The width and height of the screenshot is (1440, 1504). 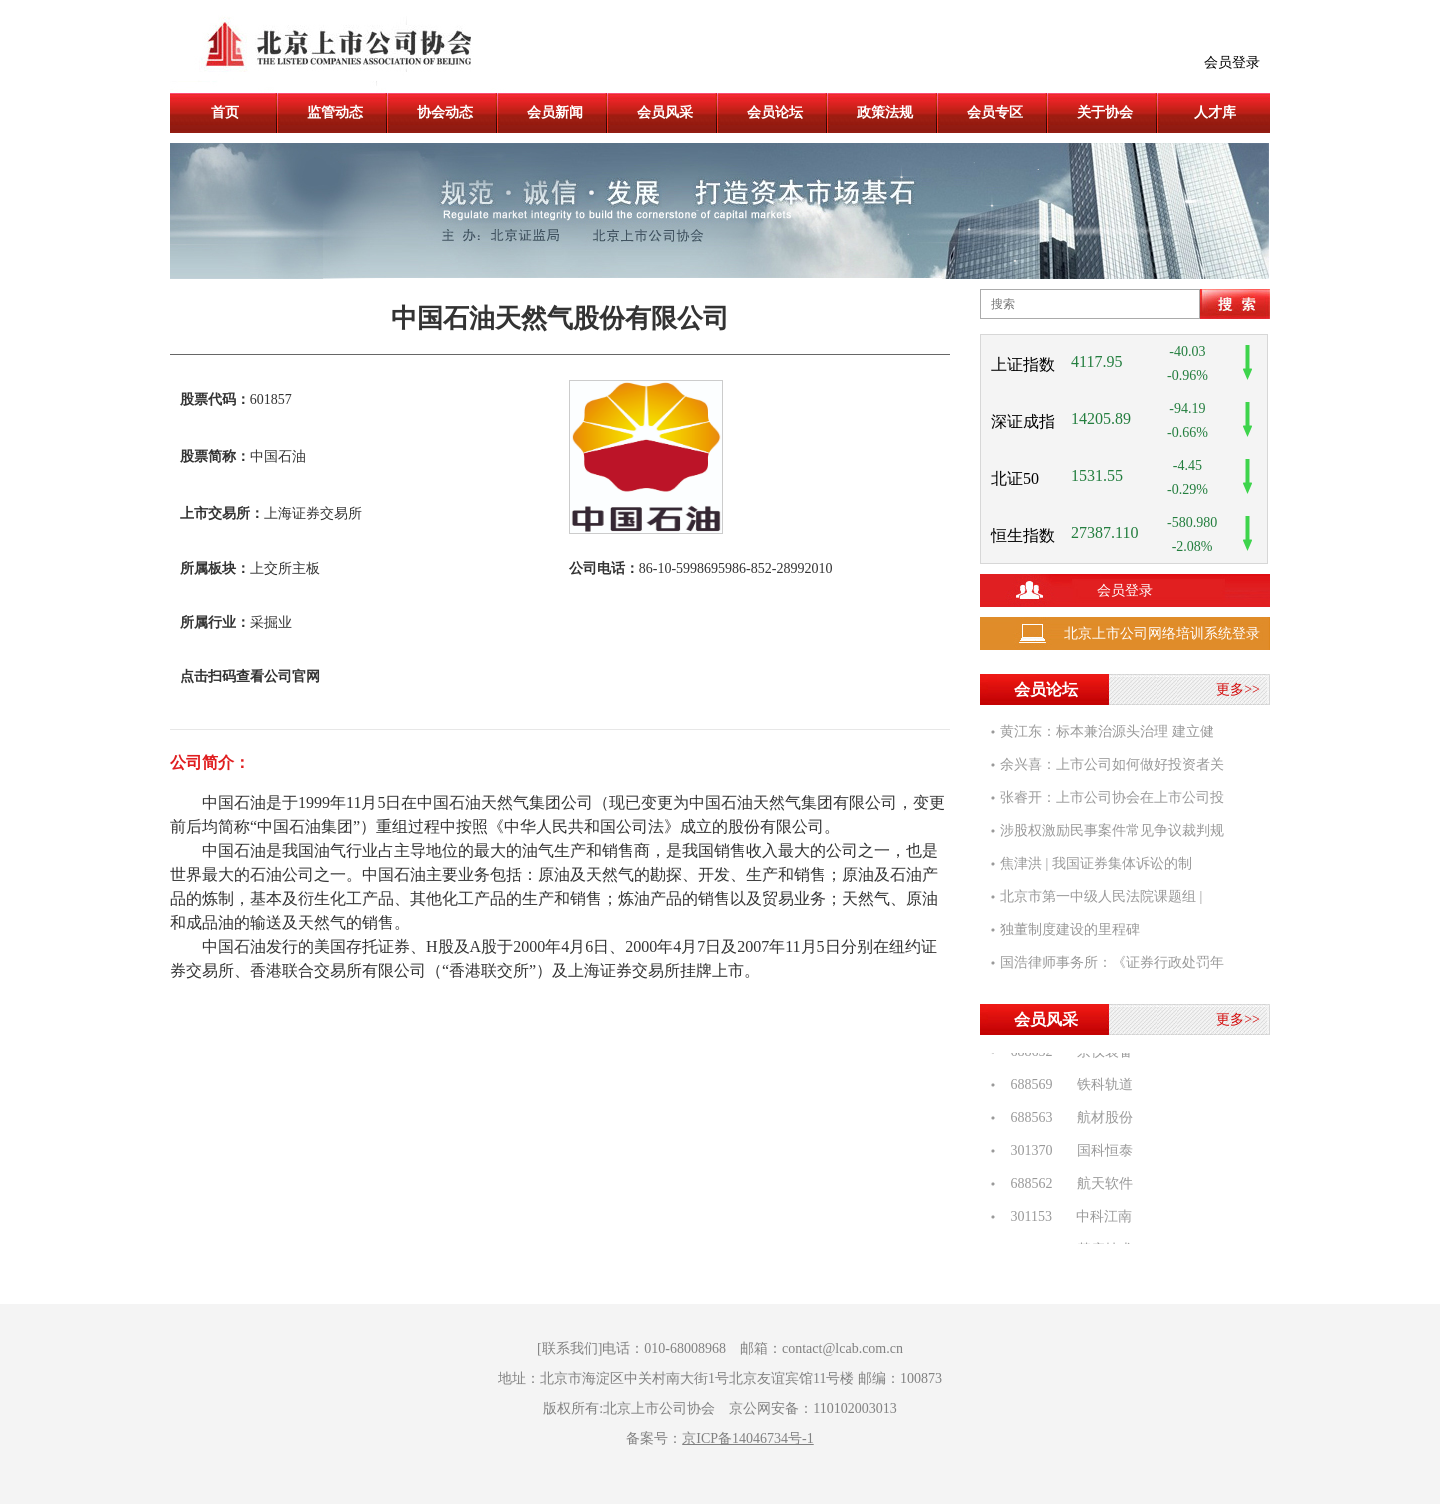 What do you see at coordinates (1112, 797) in the screenshot?
I see `张睿开：上市公司协会在上市公司投` at bounding box center [1112, 797].